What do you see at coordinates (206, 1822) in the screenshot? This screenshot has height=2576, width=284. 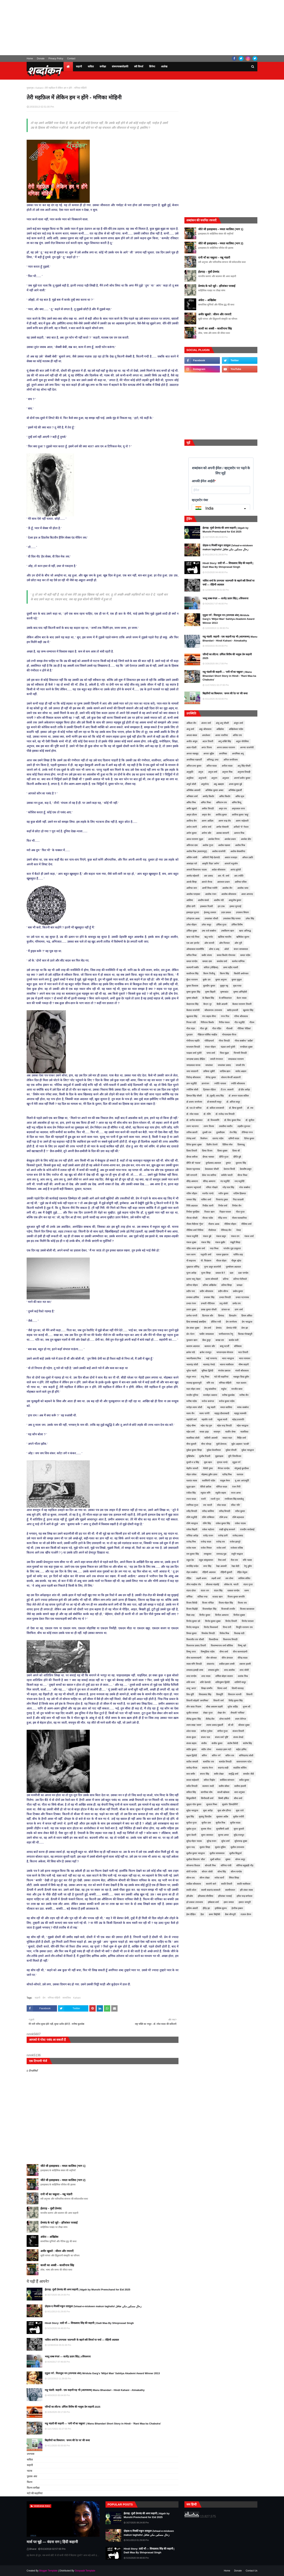 I see `सुनील दत्ता` at bounding box center [206, 1822].